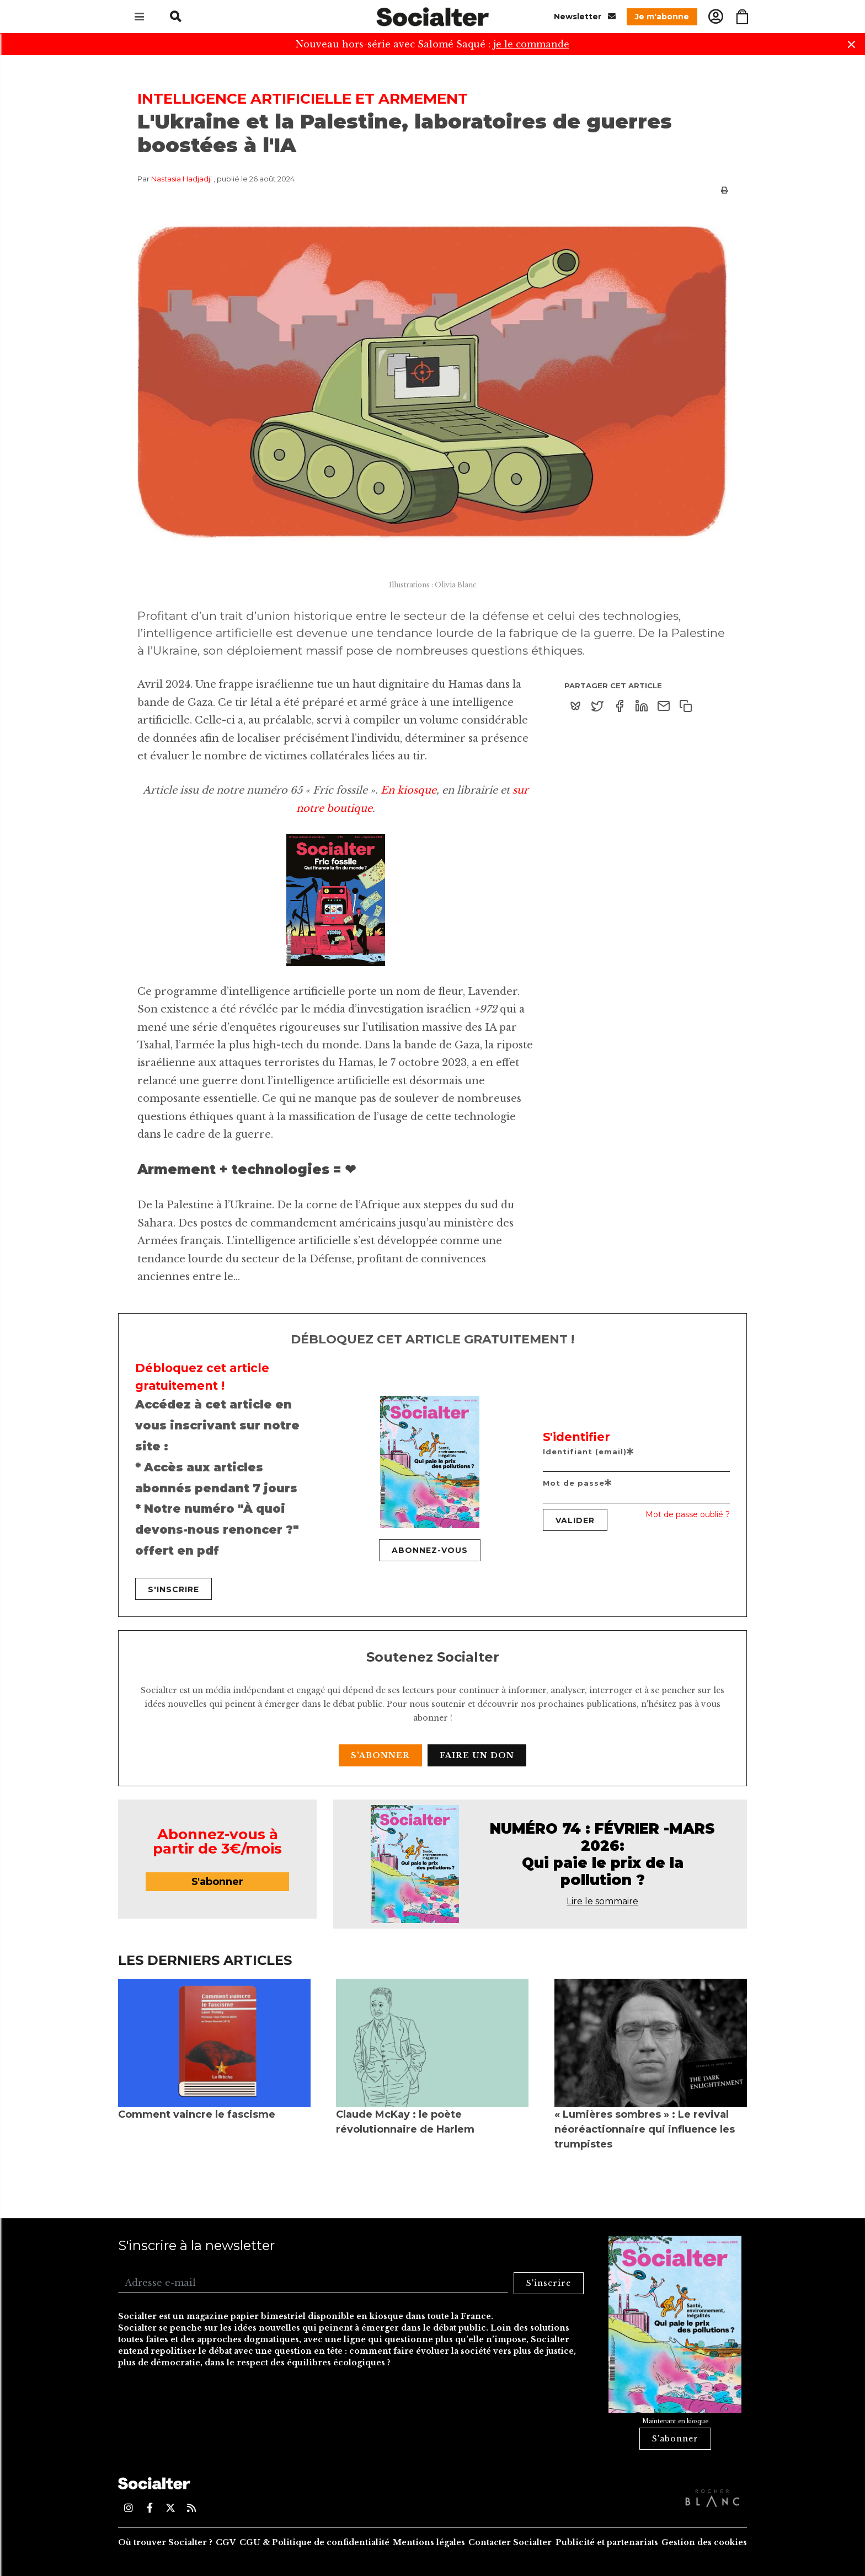  Describe the element at coordinates (380, 1755) in the screenshot. I see `S'abonner` at that location.